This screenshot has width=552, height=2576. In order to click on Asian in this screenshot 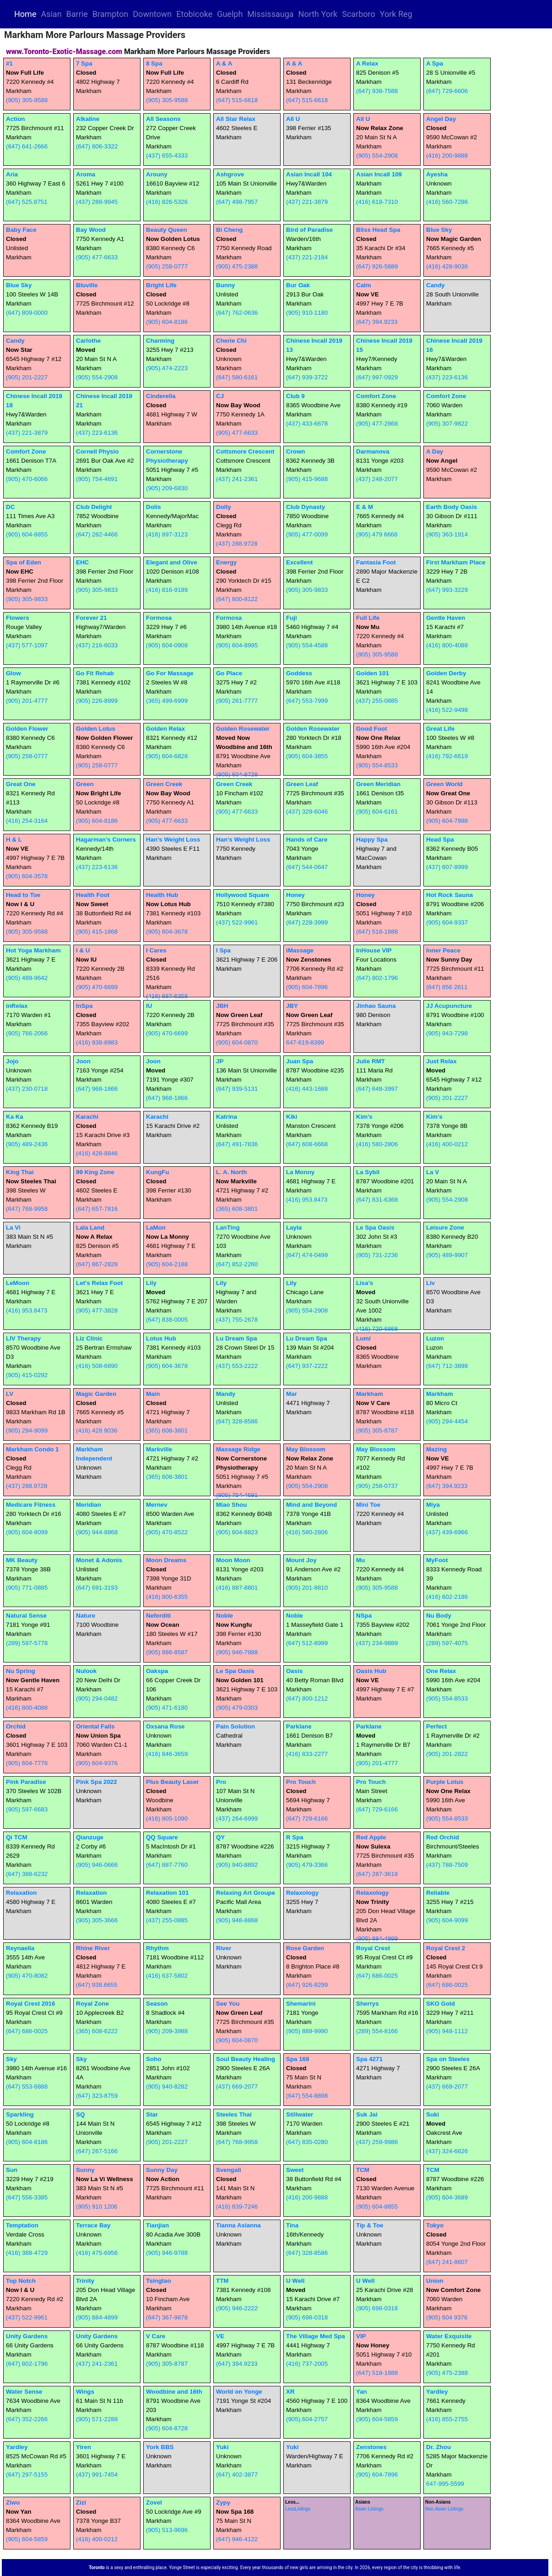, I will do `click(51, 14)`.